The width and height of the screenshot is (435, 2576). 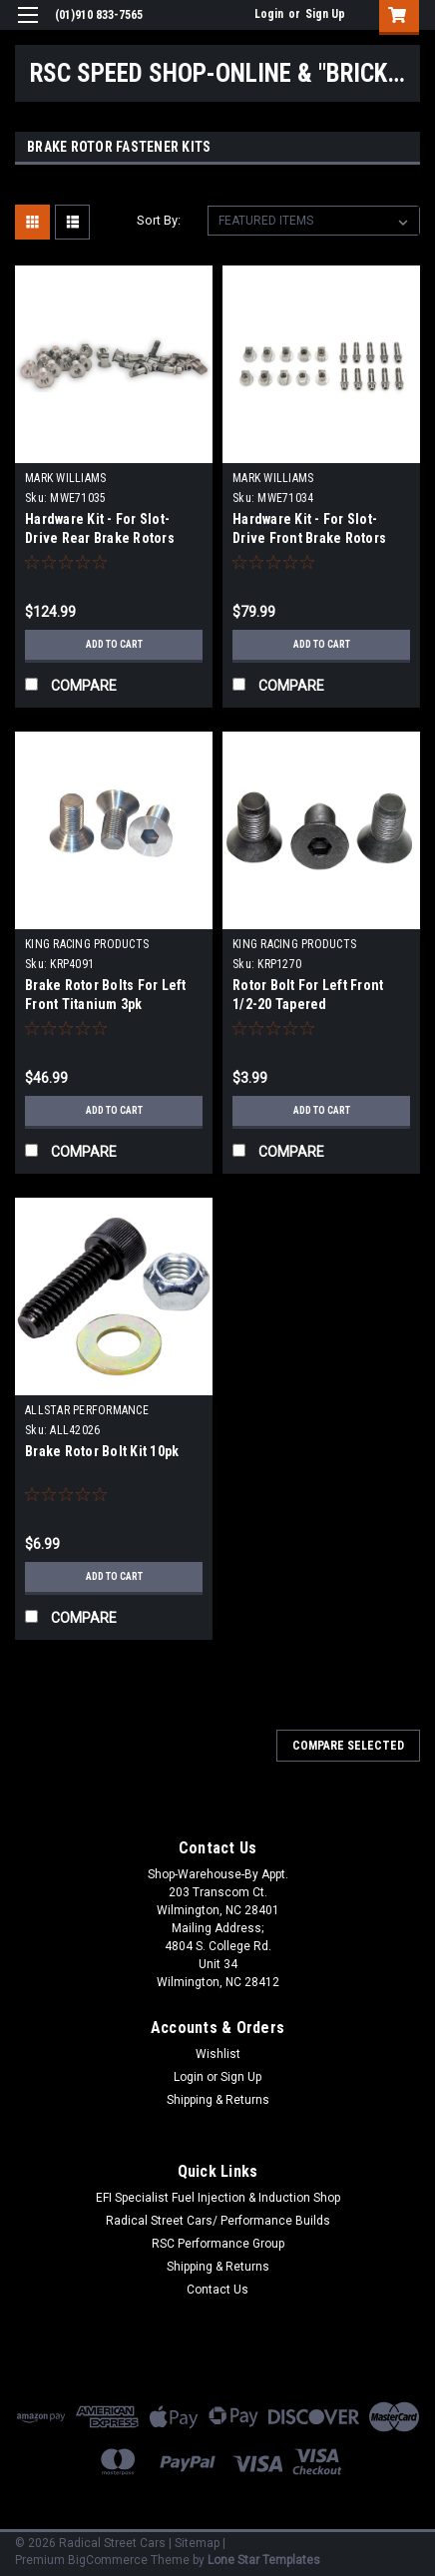 What do you see at coordinates (218, 2100) in the screenshot?
I see `Shipping & Returns` at bounding box center [218, 2100].